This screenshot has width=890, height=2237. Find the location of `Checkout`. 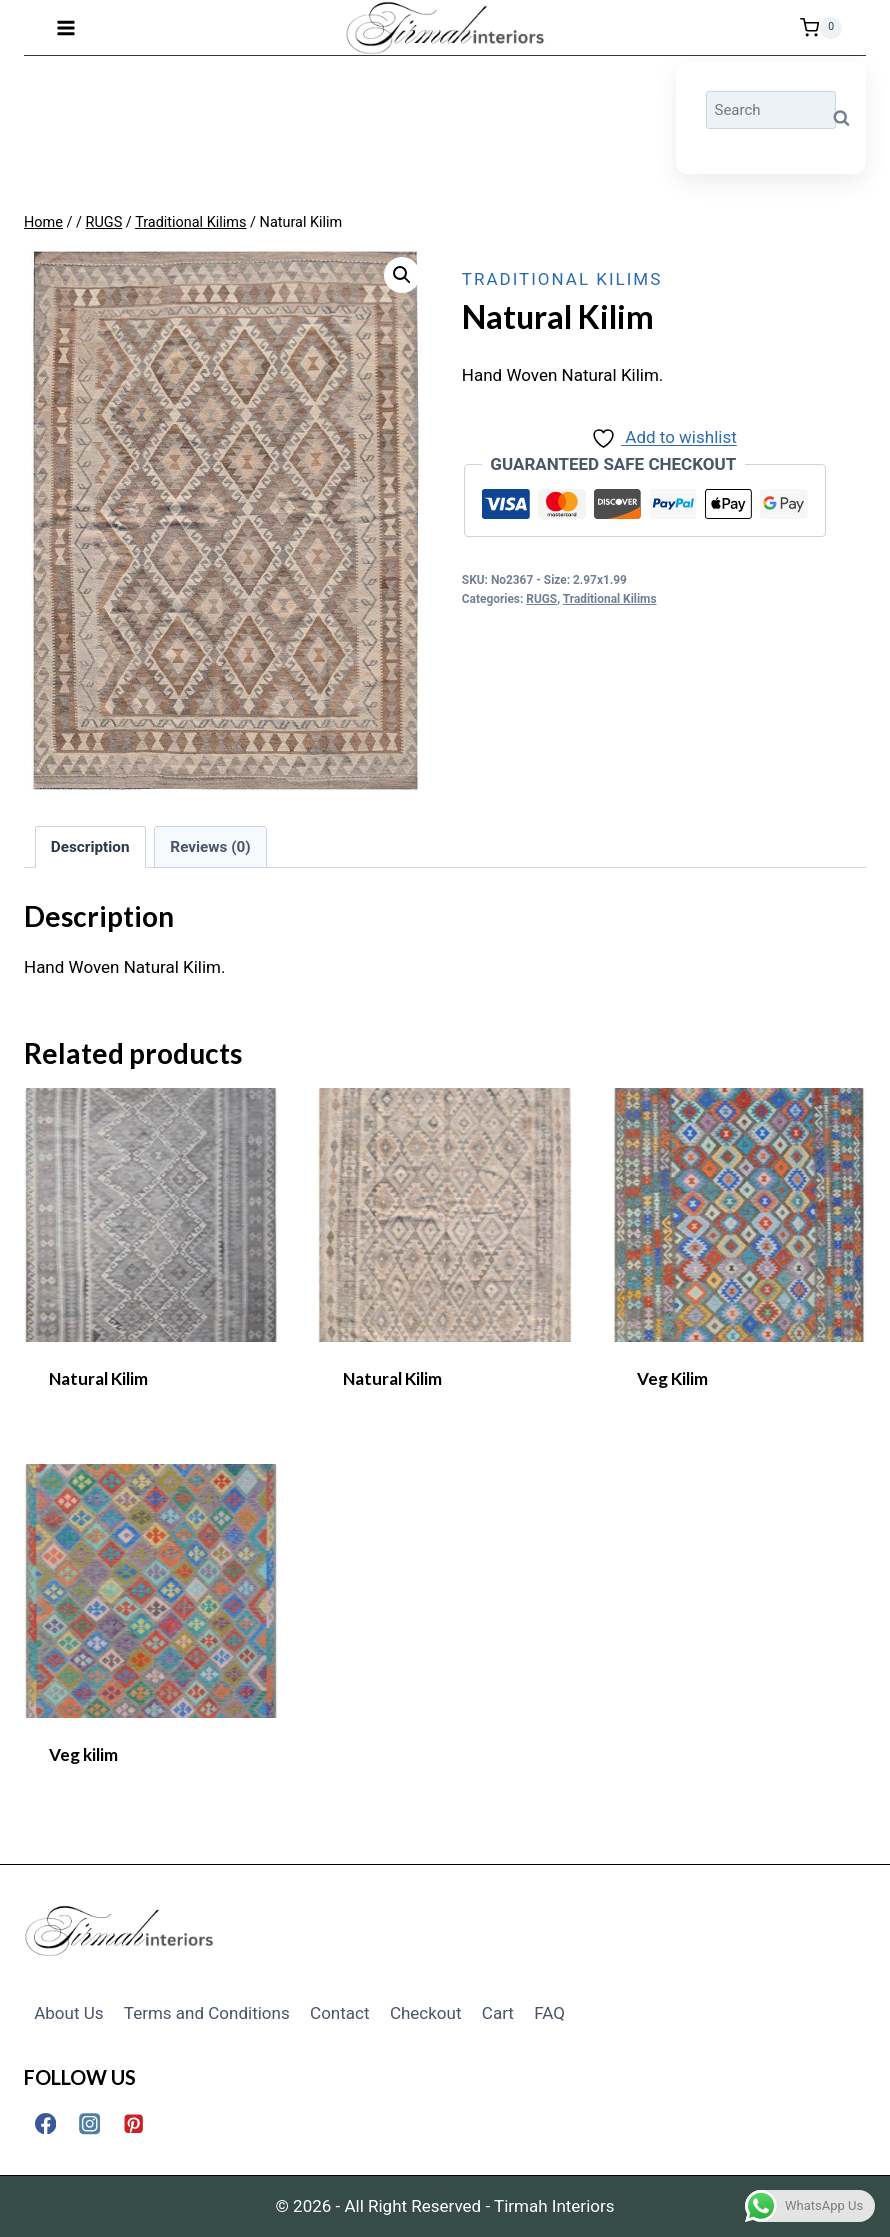

Checkout is located at coordinates (426, 2013).